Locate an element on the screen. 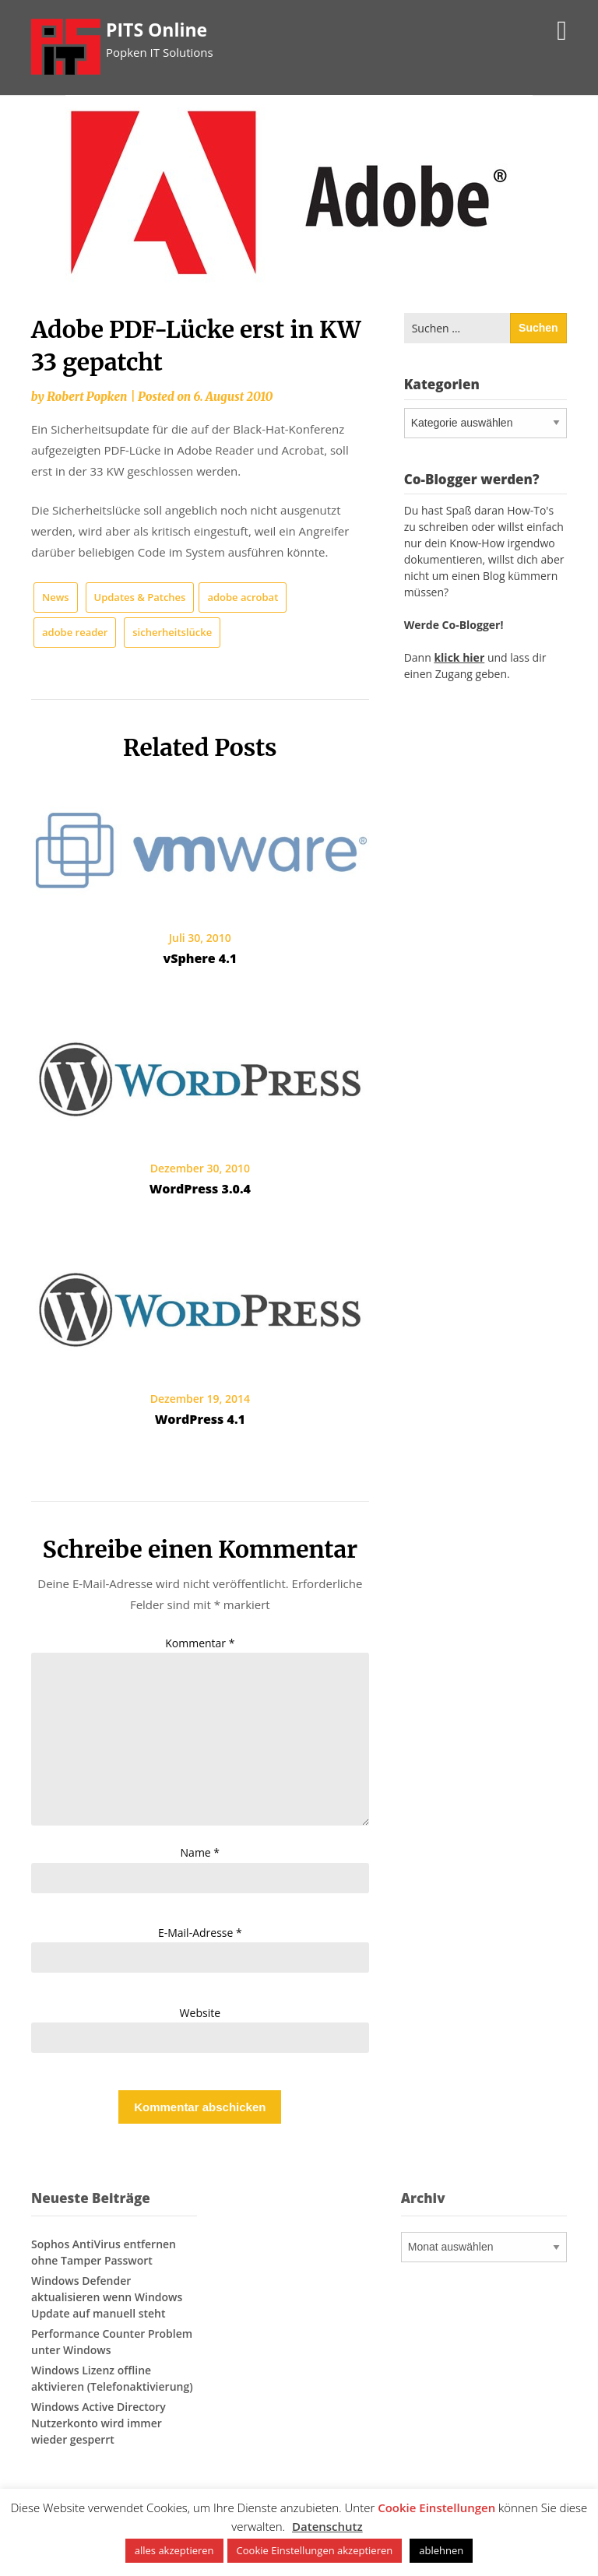 The image size is (598, 2576). adobe acrobat is located at coordinates (242, 597).